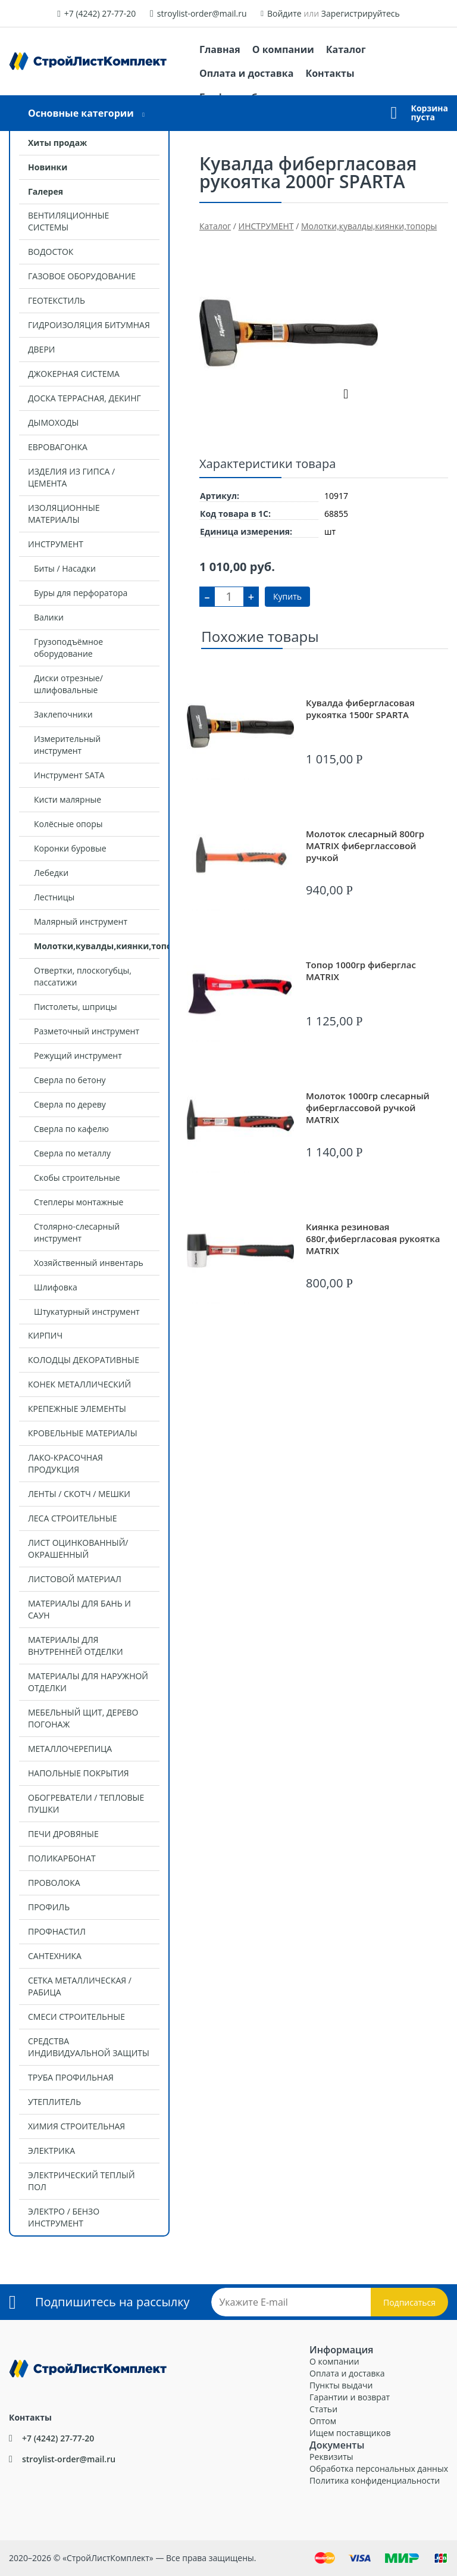 Image resolution: width=457 pixels, height=2576 pixels. I want to click on ЛЕСА СТРОИТЕЛЬНЫЕ, so click(72, 1518).